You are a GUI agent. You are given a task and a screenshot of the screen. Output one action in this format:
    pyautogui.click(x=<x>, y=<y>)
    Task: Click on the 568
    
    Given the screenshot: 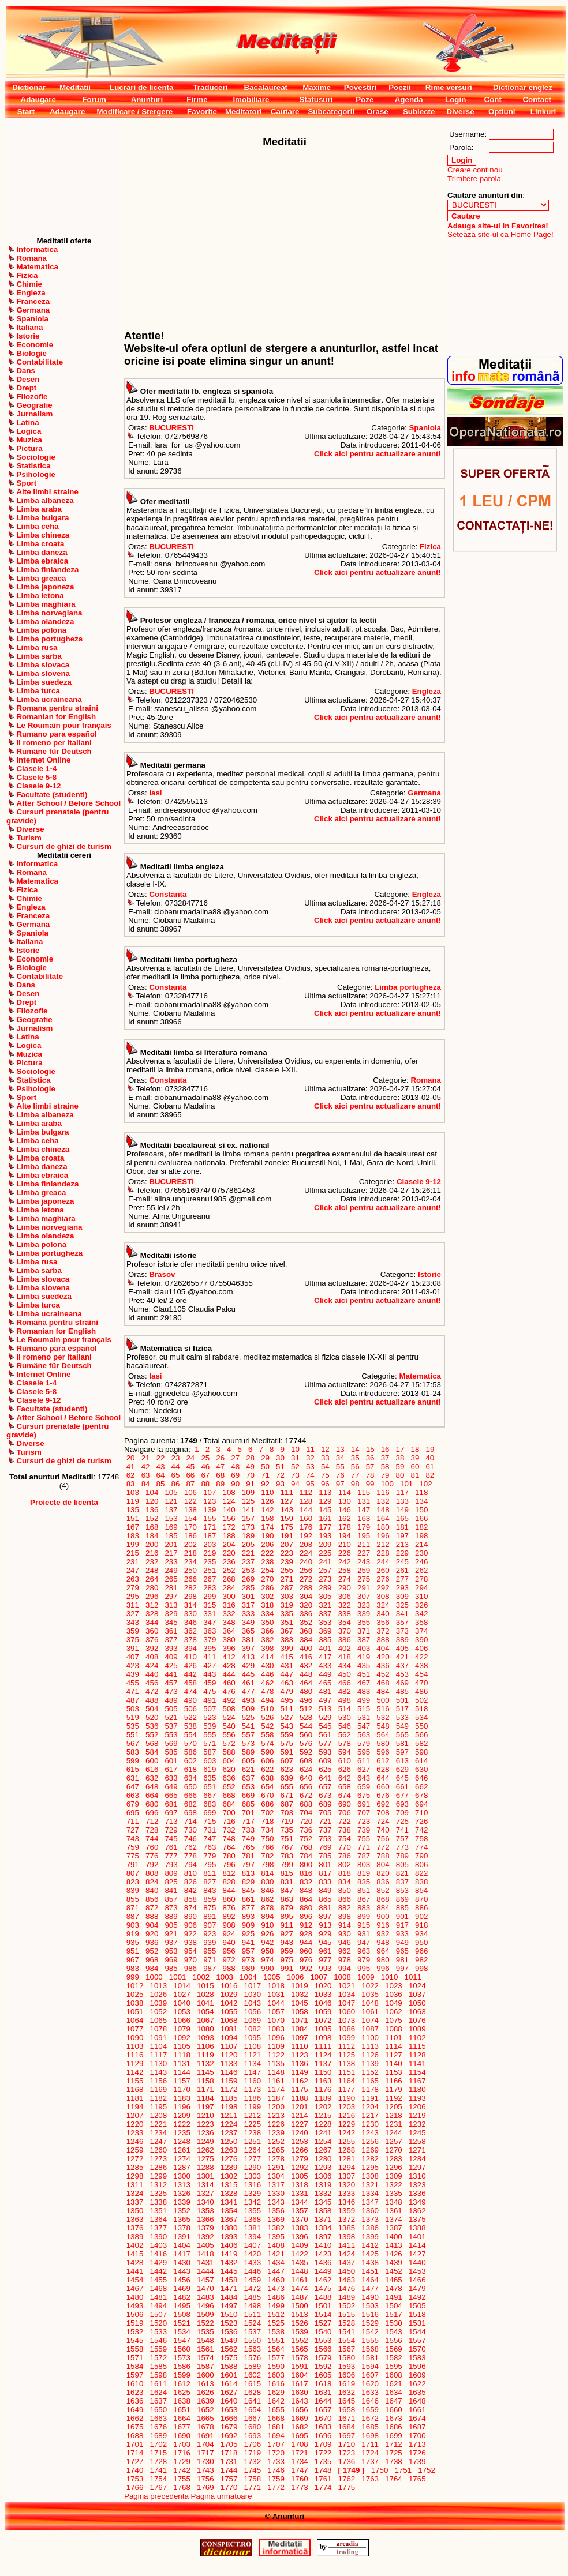 What is the action you would take?
    pyautogui.click(x=151, y=1743)
    